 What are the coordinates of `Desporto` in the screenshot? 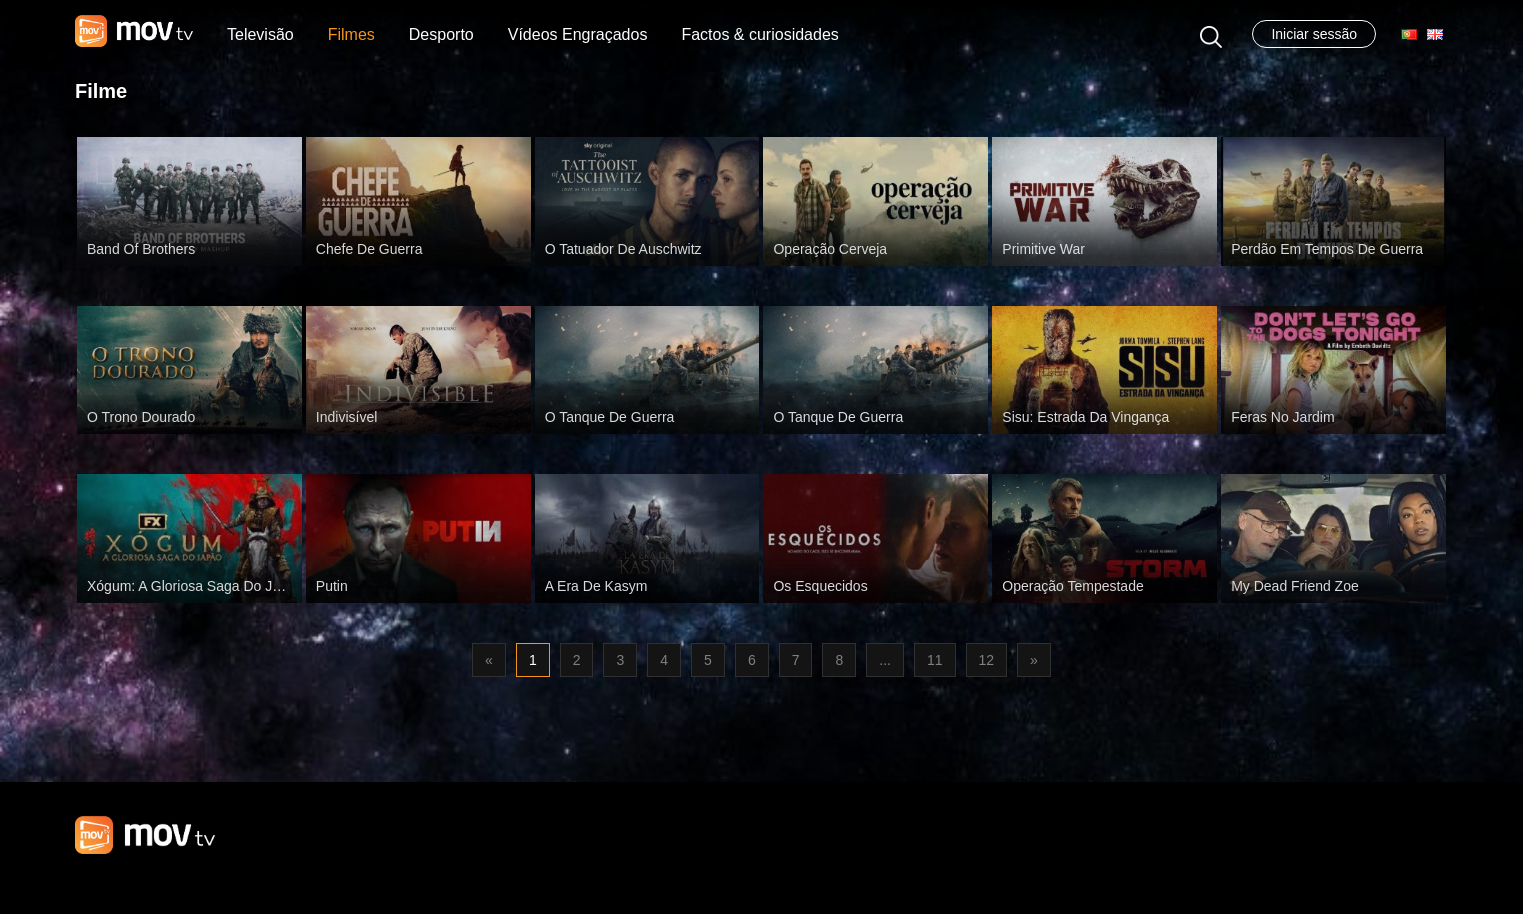 It's located at (441, 34).